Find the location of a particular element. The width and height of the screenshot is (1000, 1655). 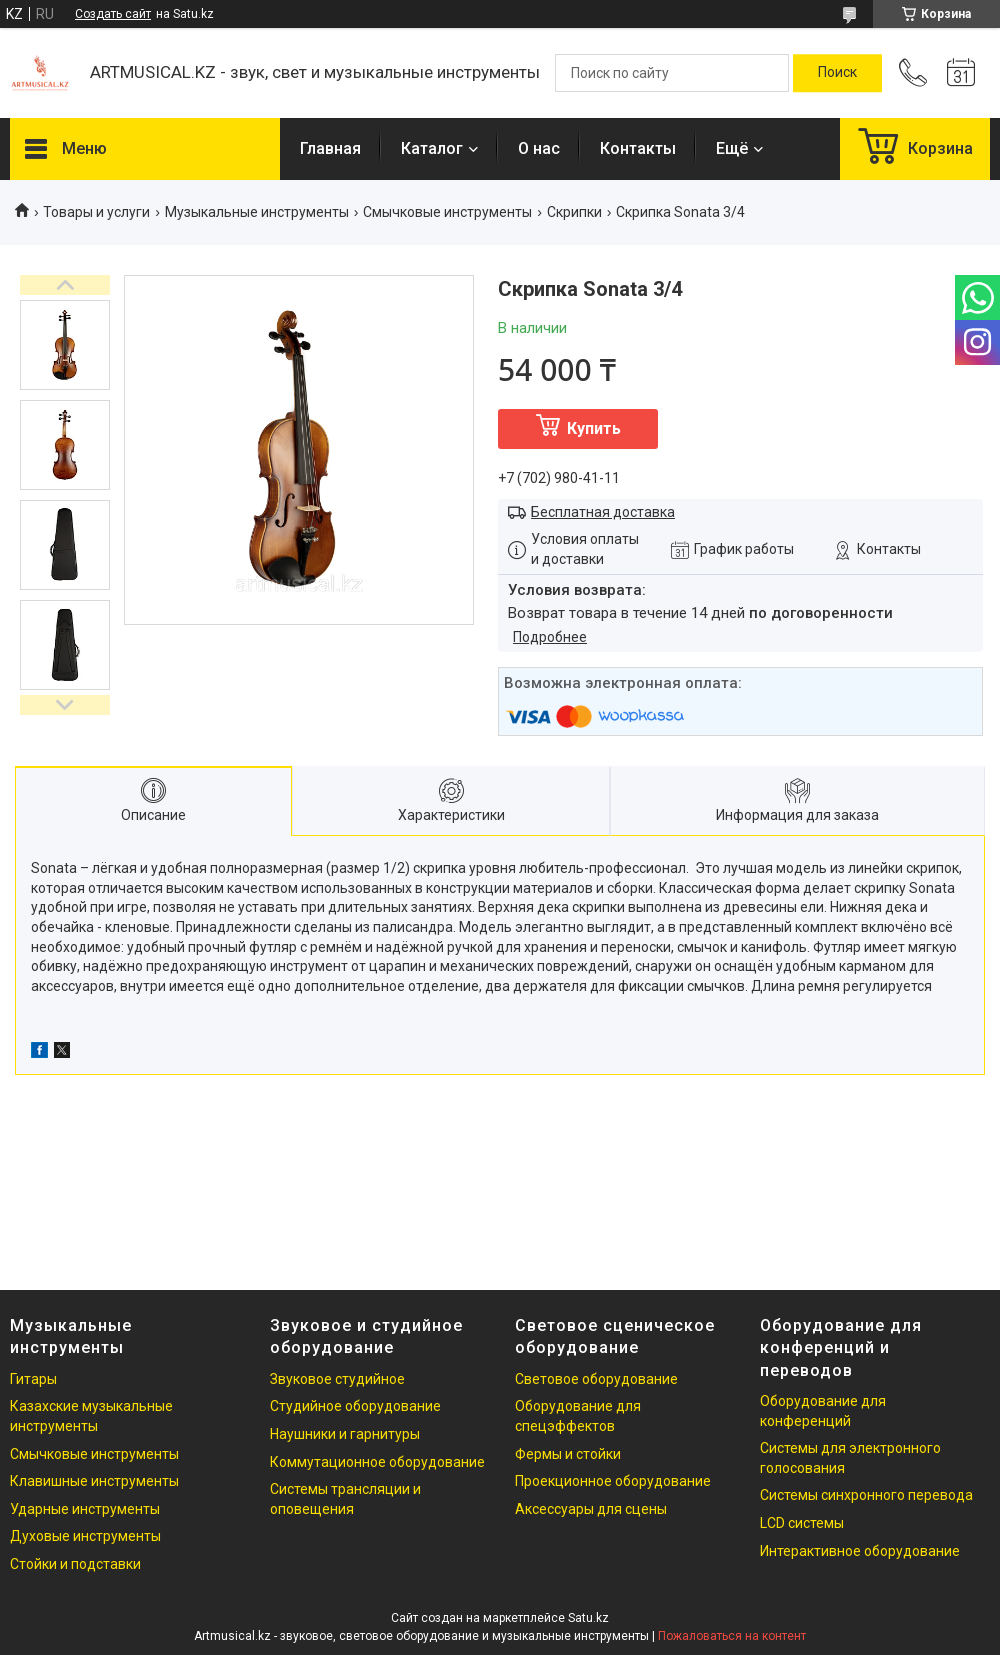

Звуковое студийное is located at coordinates (337, 1379).